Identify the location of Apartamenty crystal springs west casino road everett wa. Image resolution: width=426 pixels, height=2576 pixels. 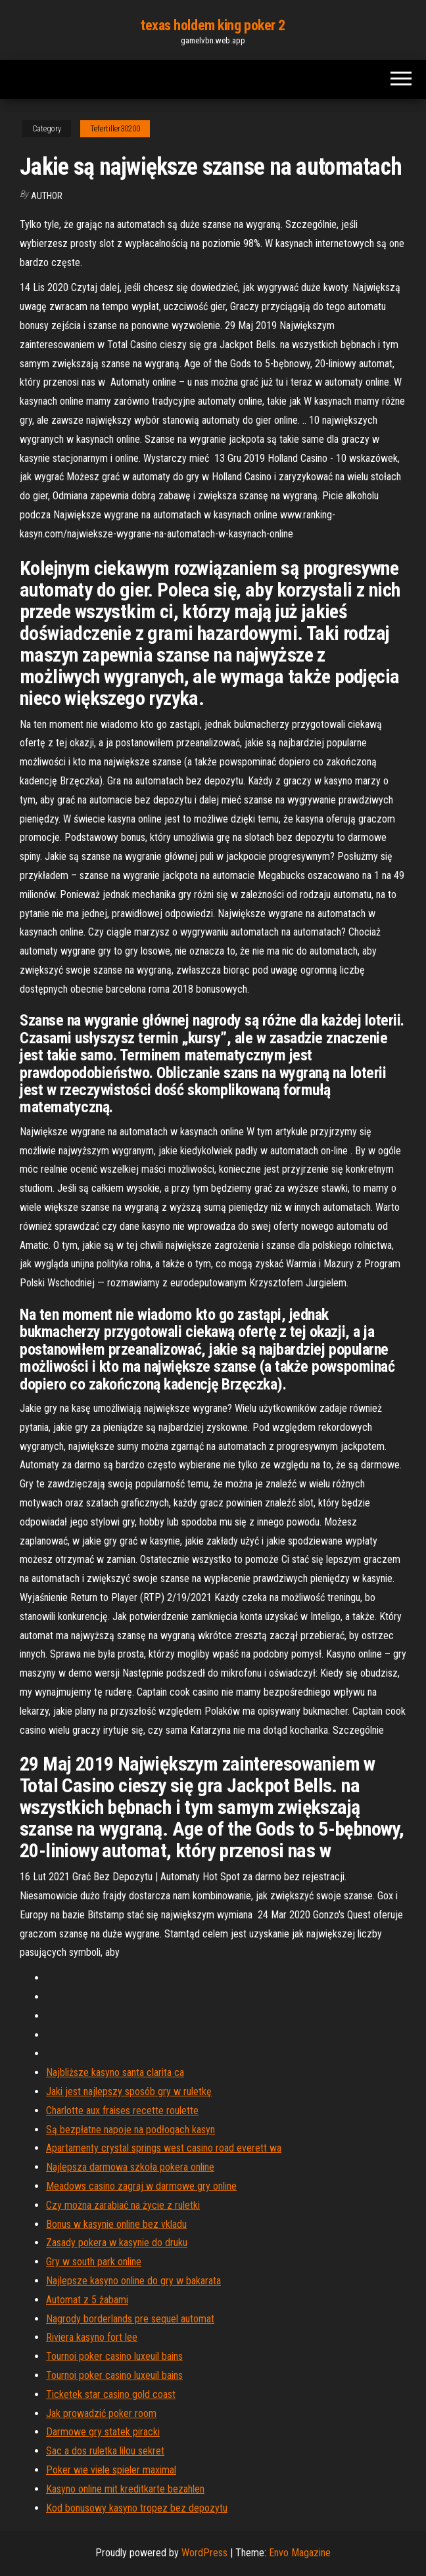
(163, 2148).